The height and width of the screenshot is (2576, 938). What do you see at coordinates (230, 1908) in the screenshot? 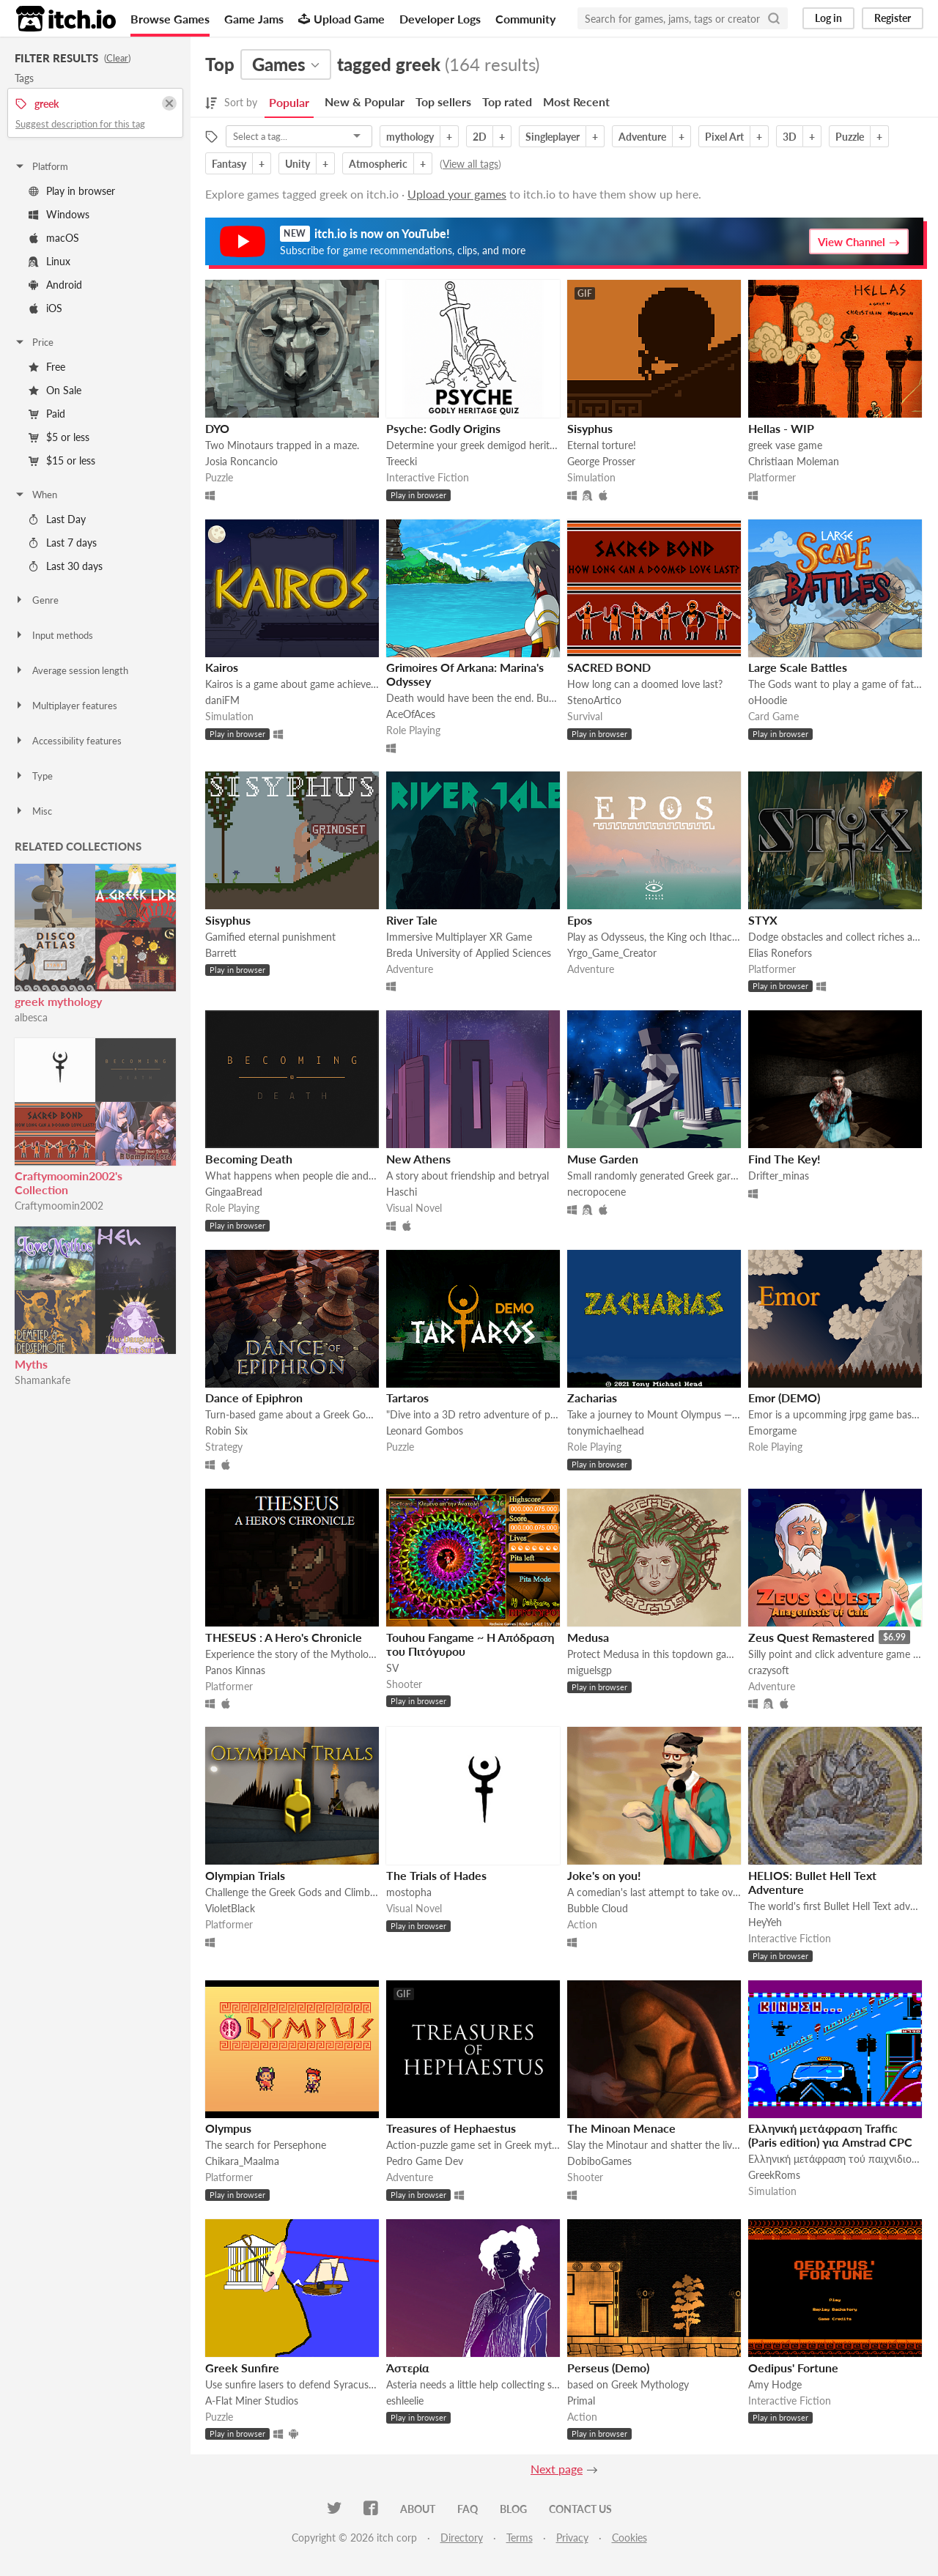
I see `VioletBlack` at bounding box center [230, 1908].